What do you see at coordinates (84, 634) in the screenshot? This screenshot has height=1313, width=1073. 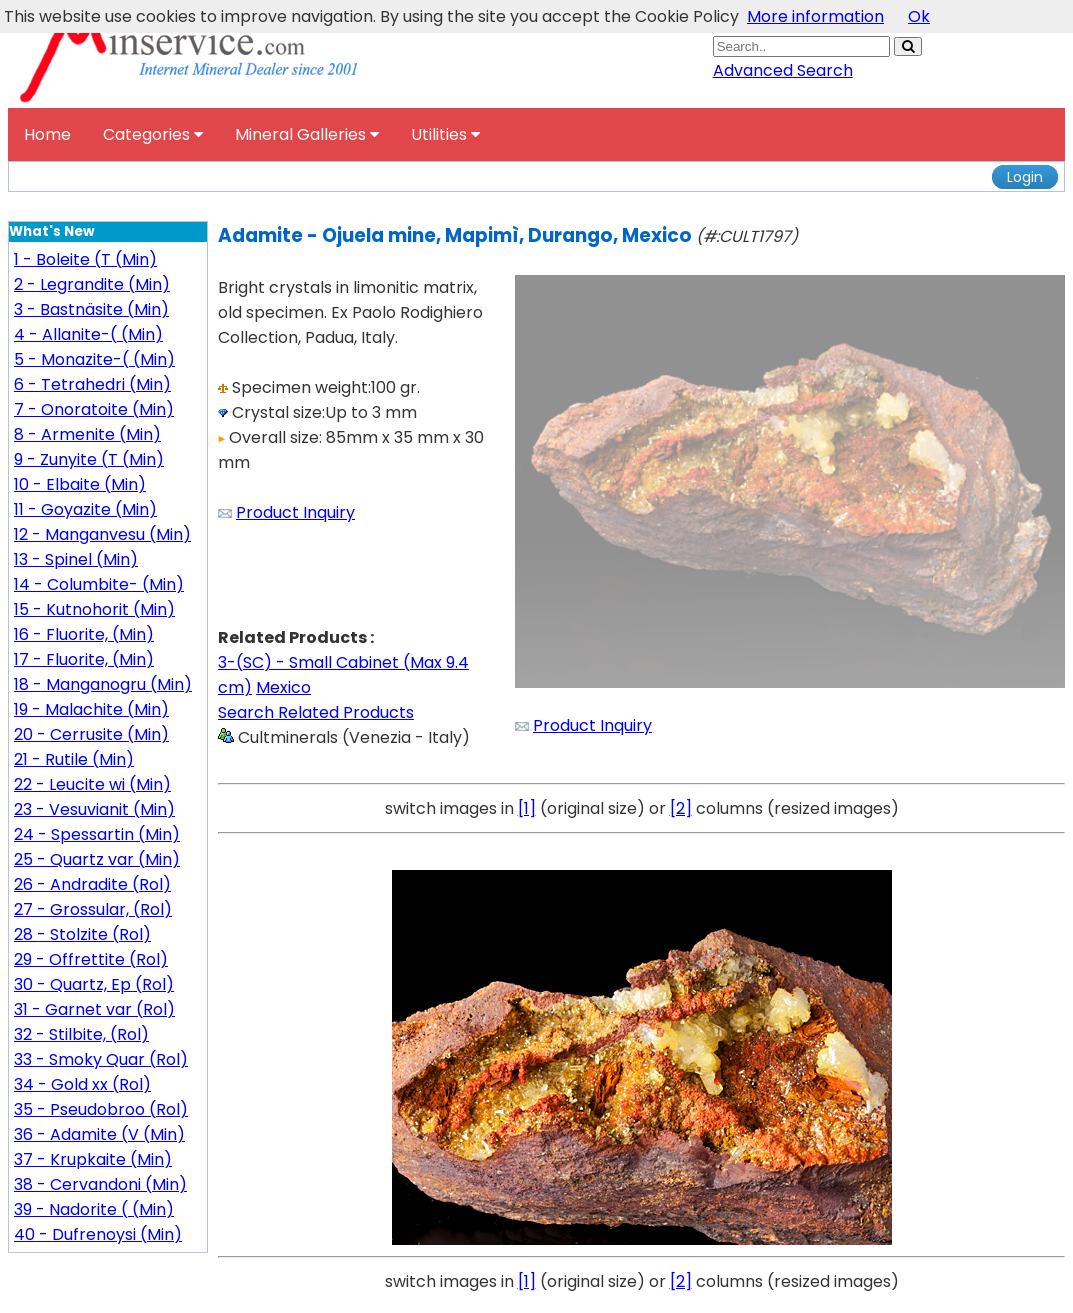 I see `16 - Fluorite, (Min)` at bounding box center [84, 634].